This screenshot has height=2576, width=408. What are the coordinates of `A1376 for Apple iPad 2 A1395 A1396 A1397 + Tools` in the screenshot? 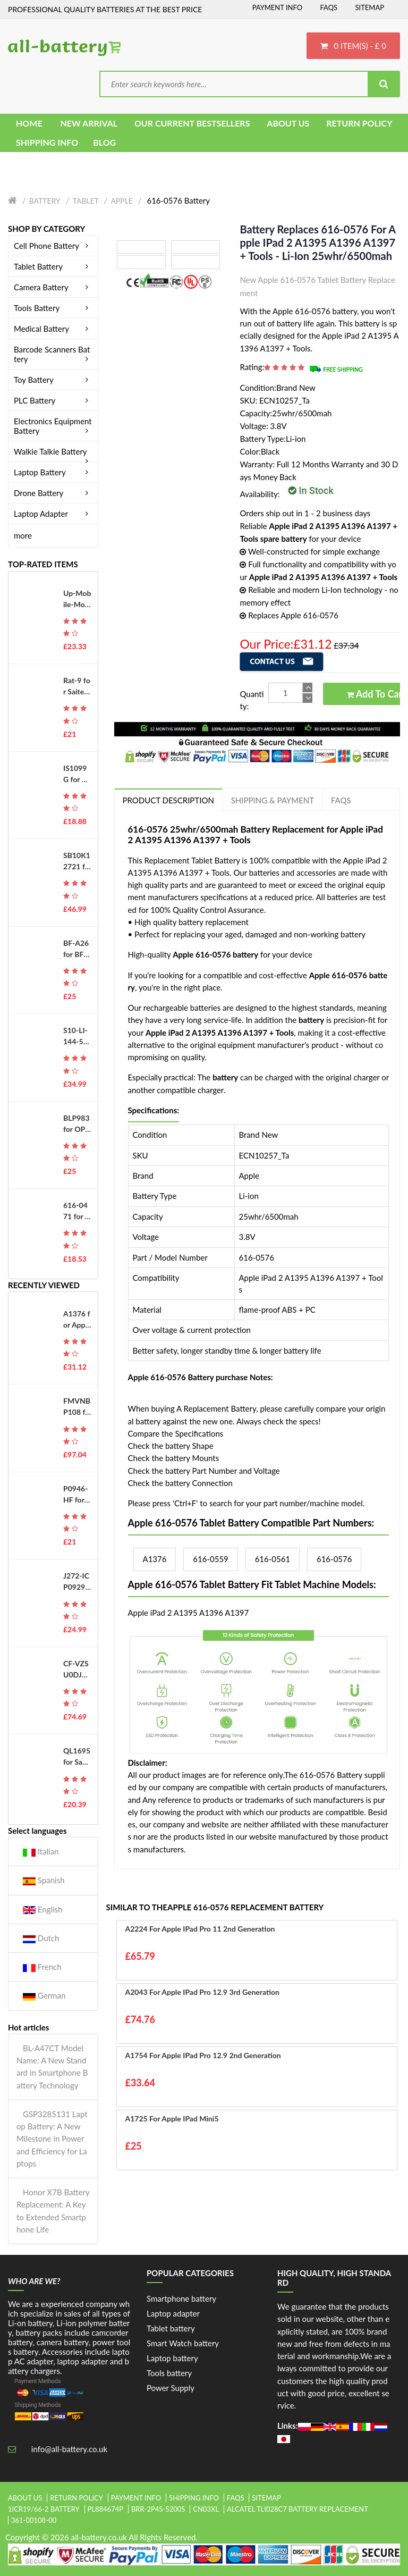 It's located at (77, 1319).